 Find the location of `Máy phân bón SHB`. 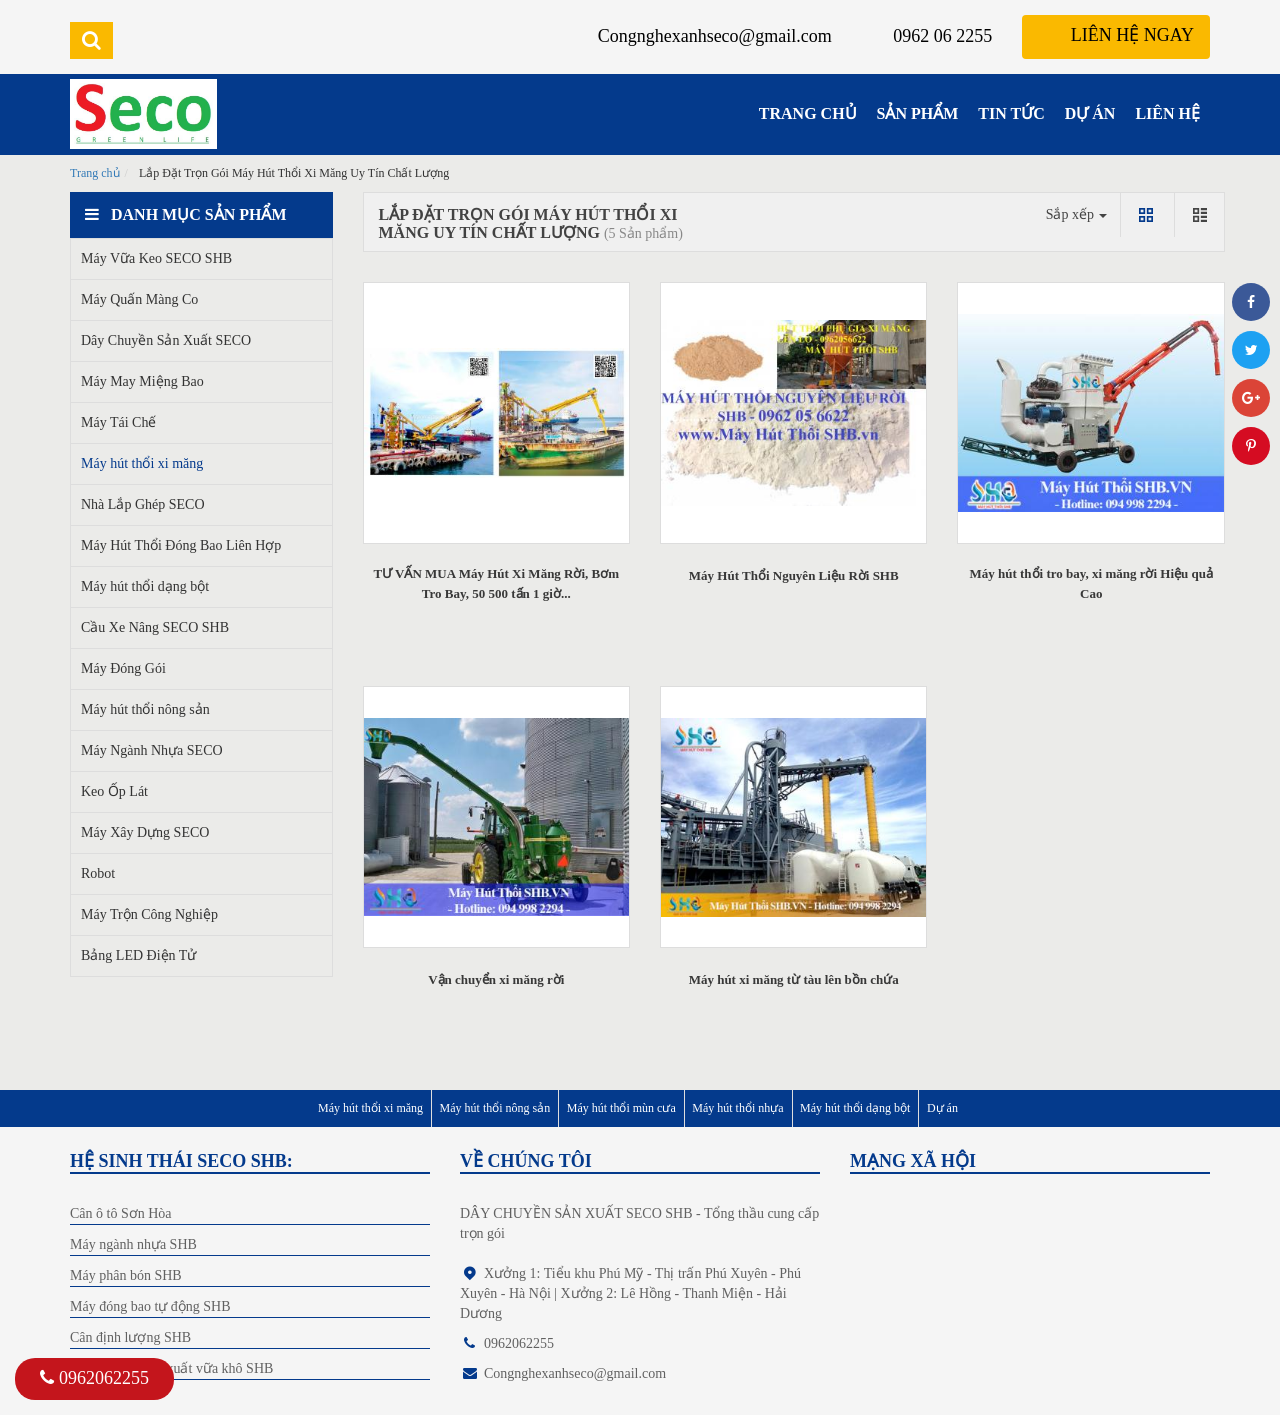

Máy phân bón SHB is located at coordinates (126, 1275).